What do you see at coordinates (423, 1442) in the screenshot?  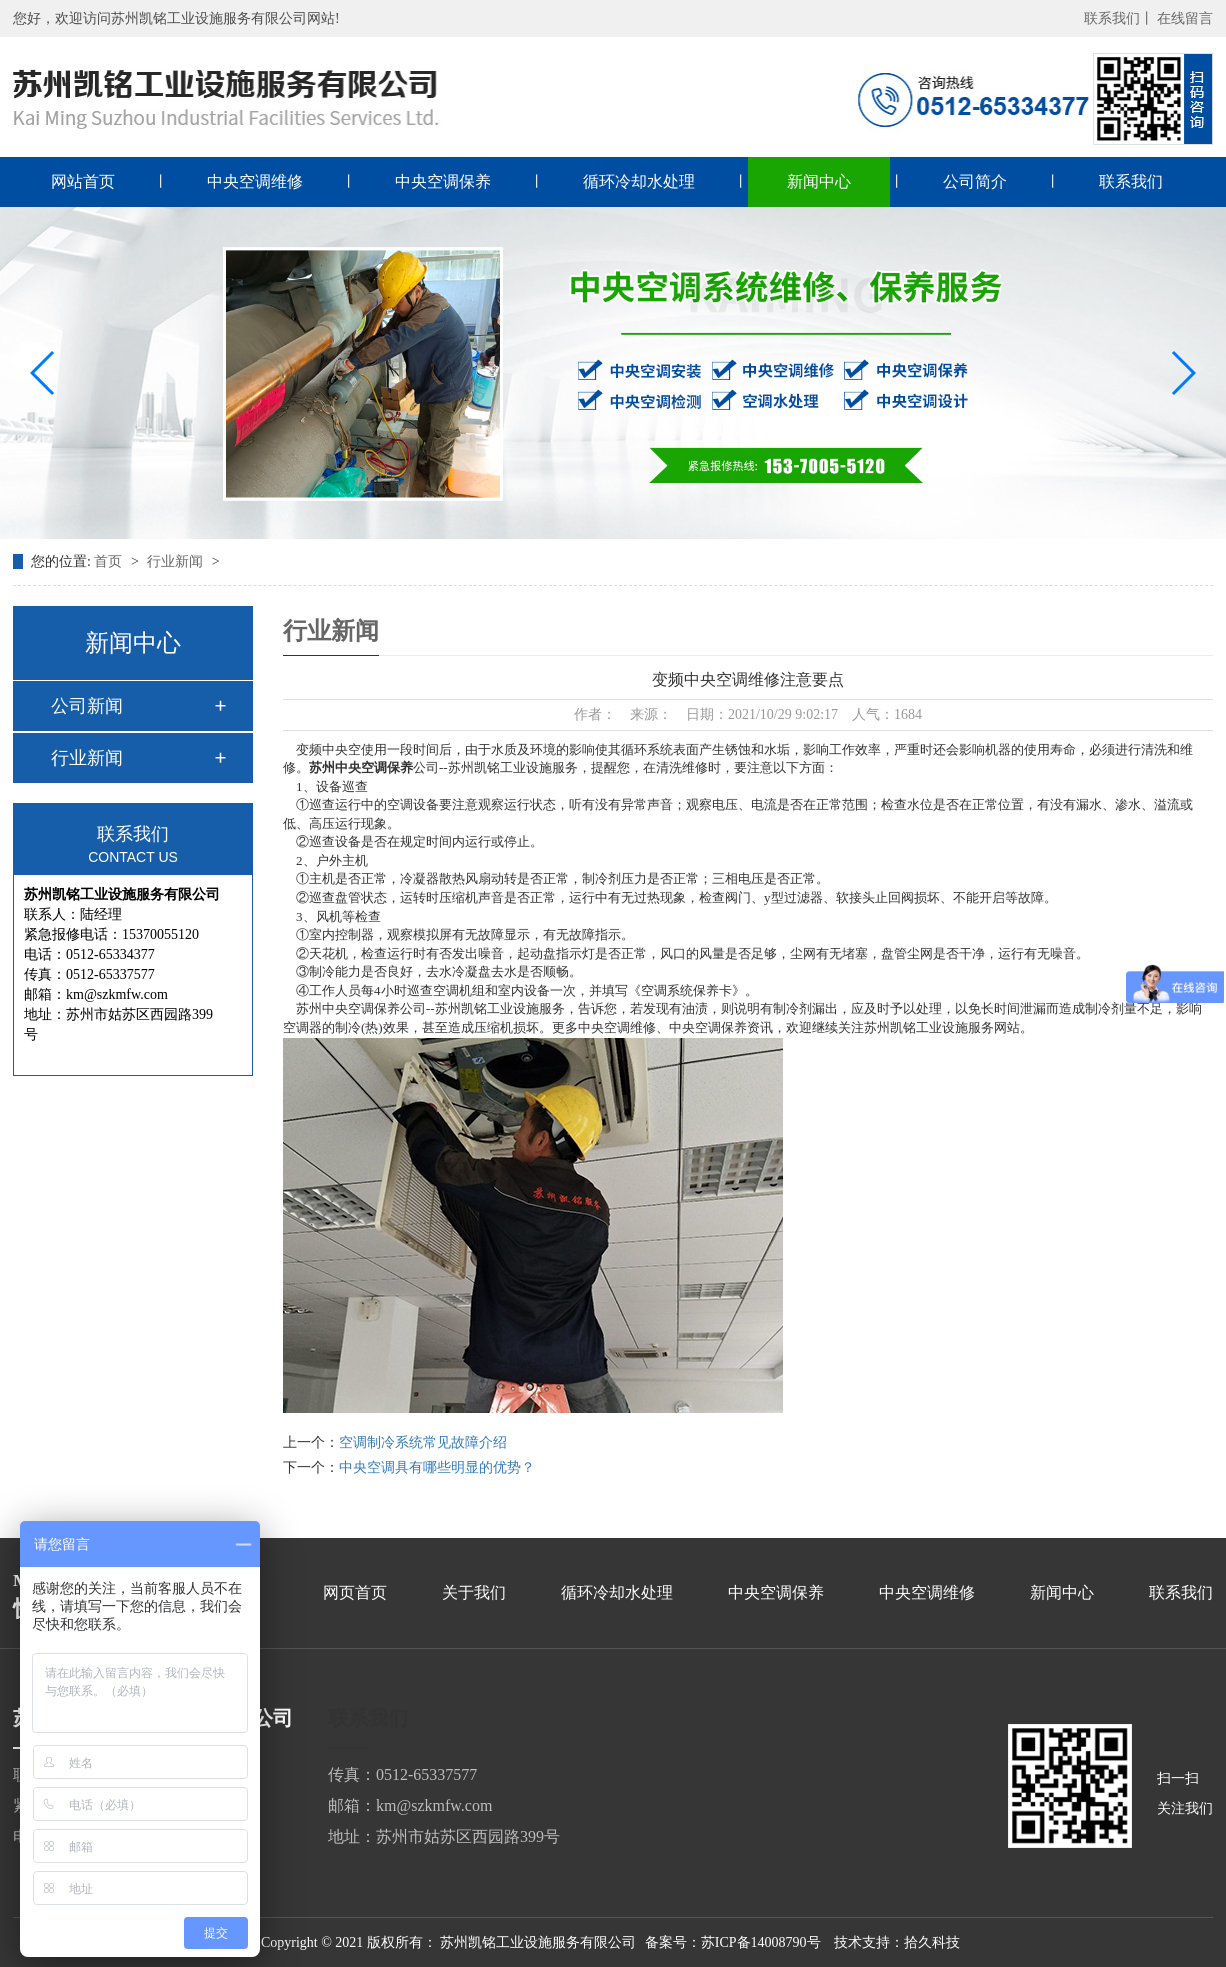 I see `空调制冷系统常见故障介绍` at bounding box center [423, 1442].